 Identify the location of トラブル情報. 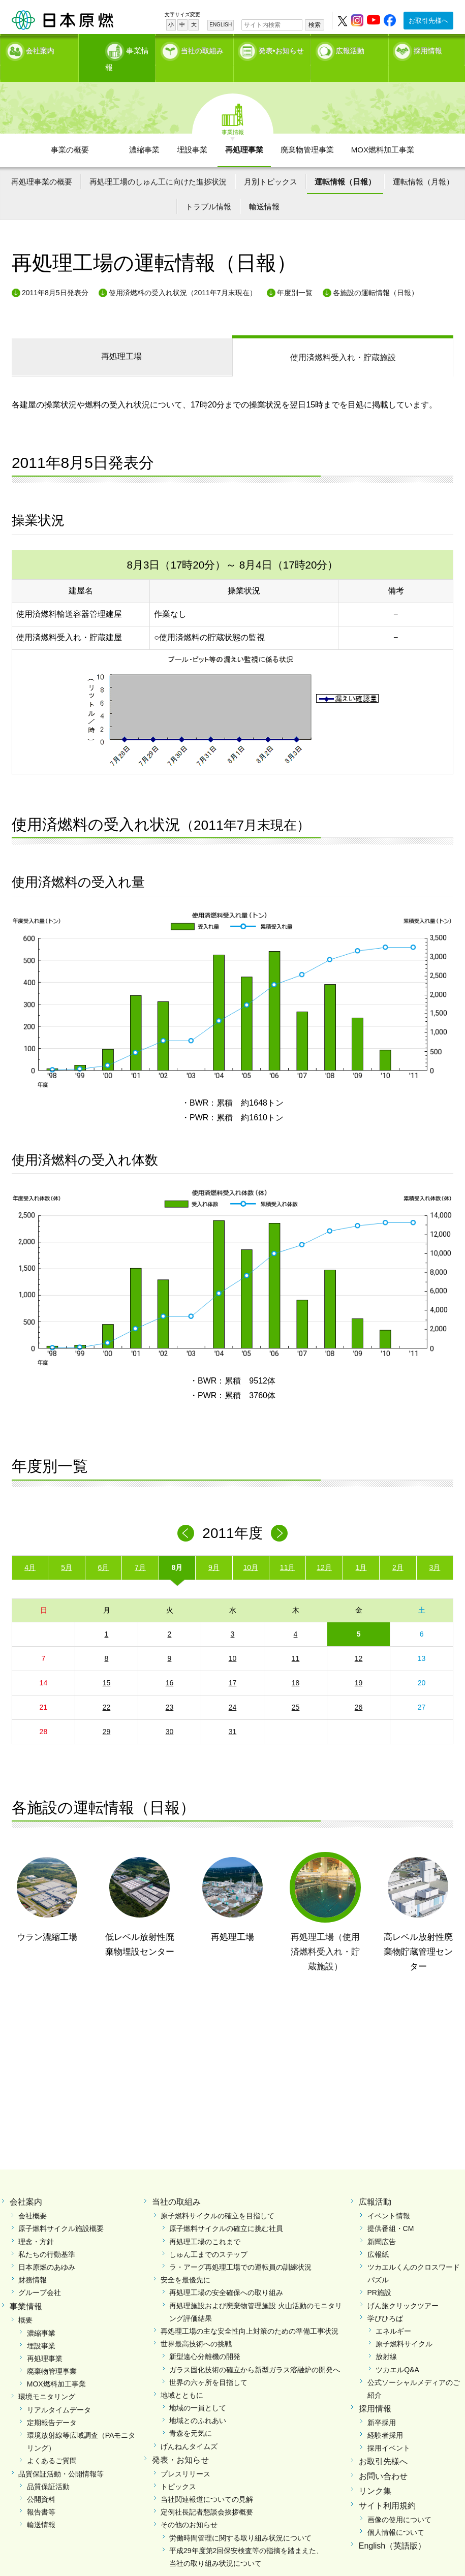
(208, 188).